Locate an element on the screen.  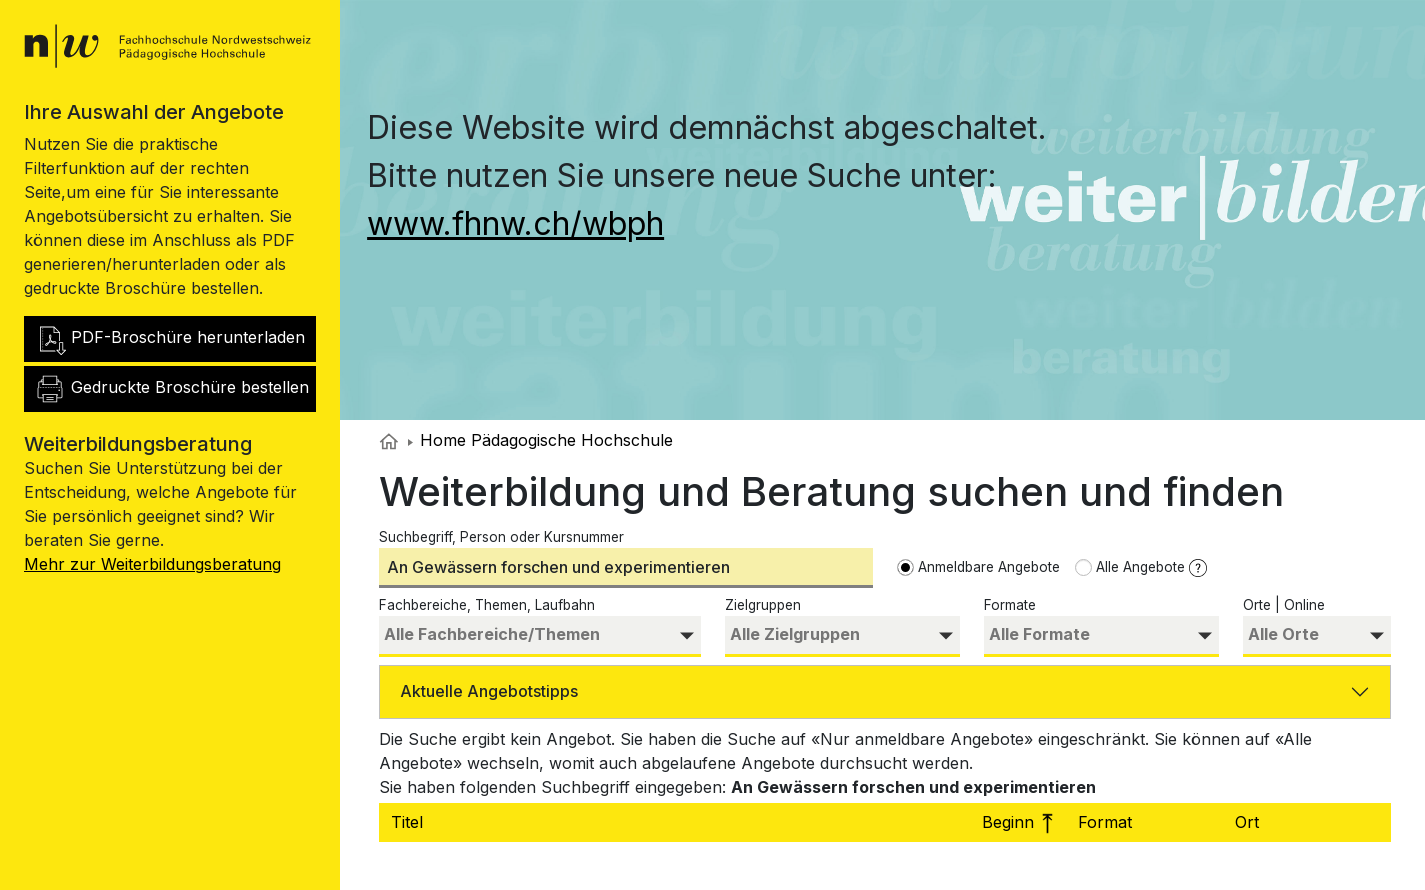
www.fhnw.ch/wbph is located at coordinates (515, 223).